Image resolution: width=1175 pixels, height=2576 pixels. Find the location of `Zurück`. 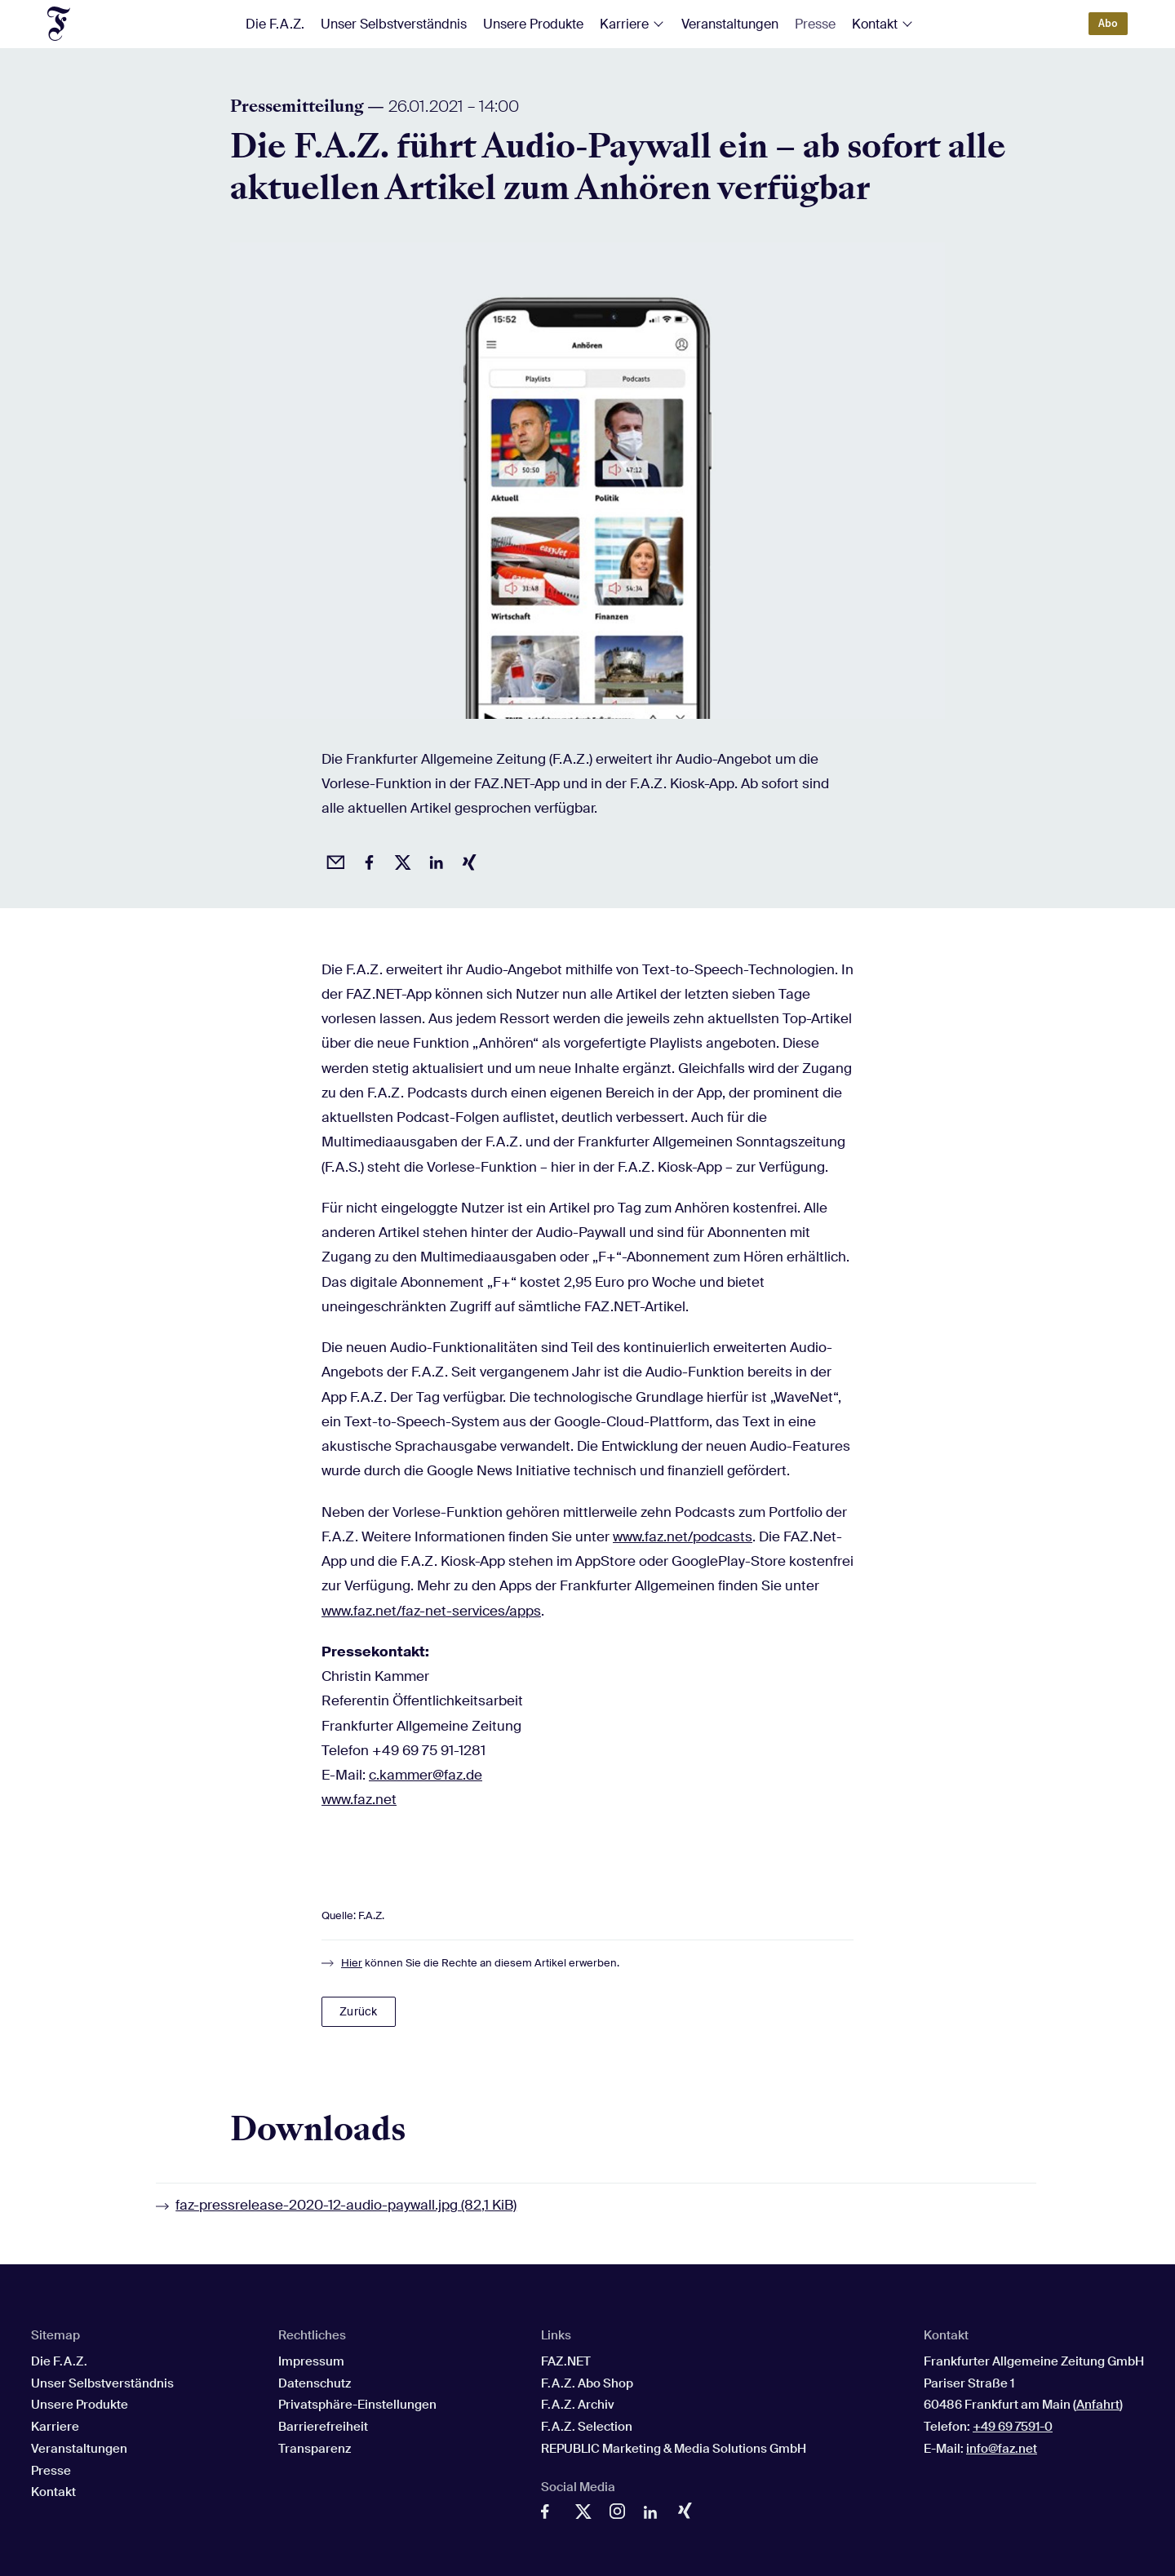

Zurück is located at coordinates (358, 2011).